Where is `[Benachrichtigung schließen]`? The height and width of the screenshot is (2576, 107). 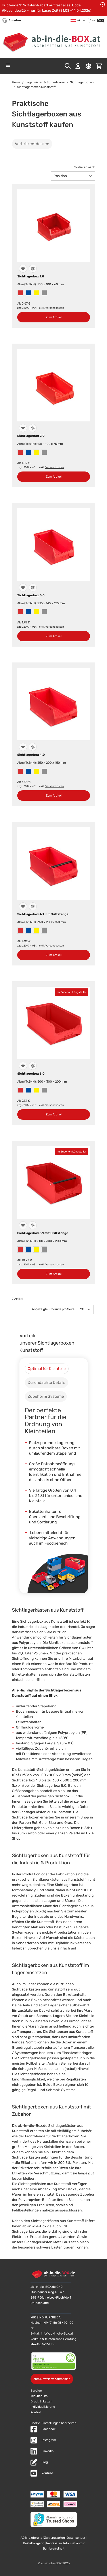 [Benachrichtigung schließen] is located at coordinates (102, 4).